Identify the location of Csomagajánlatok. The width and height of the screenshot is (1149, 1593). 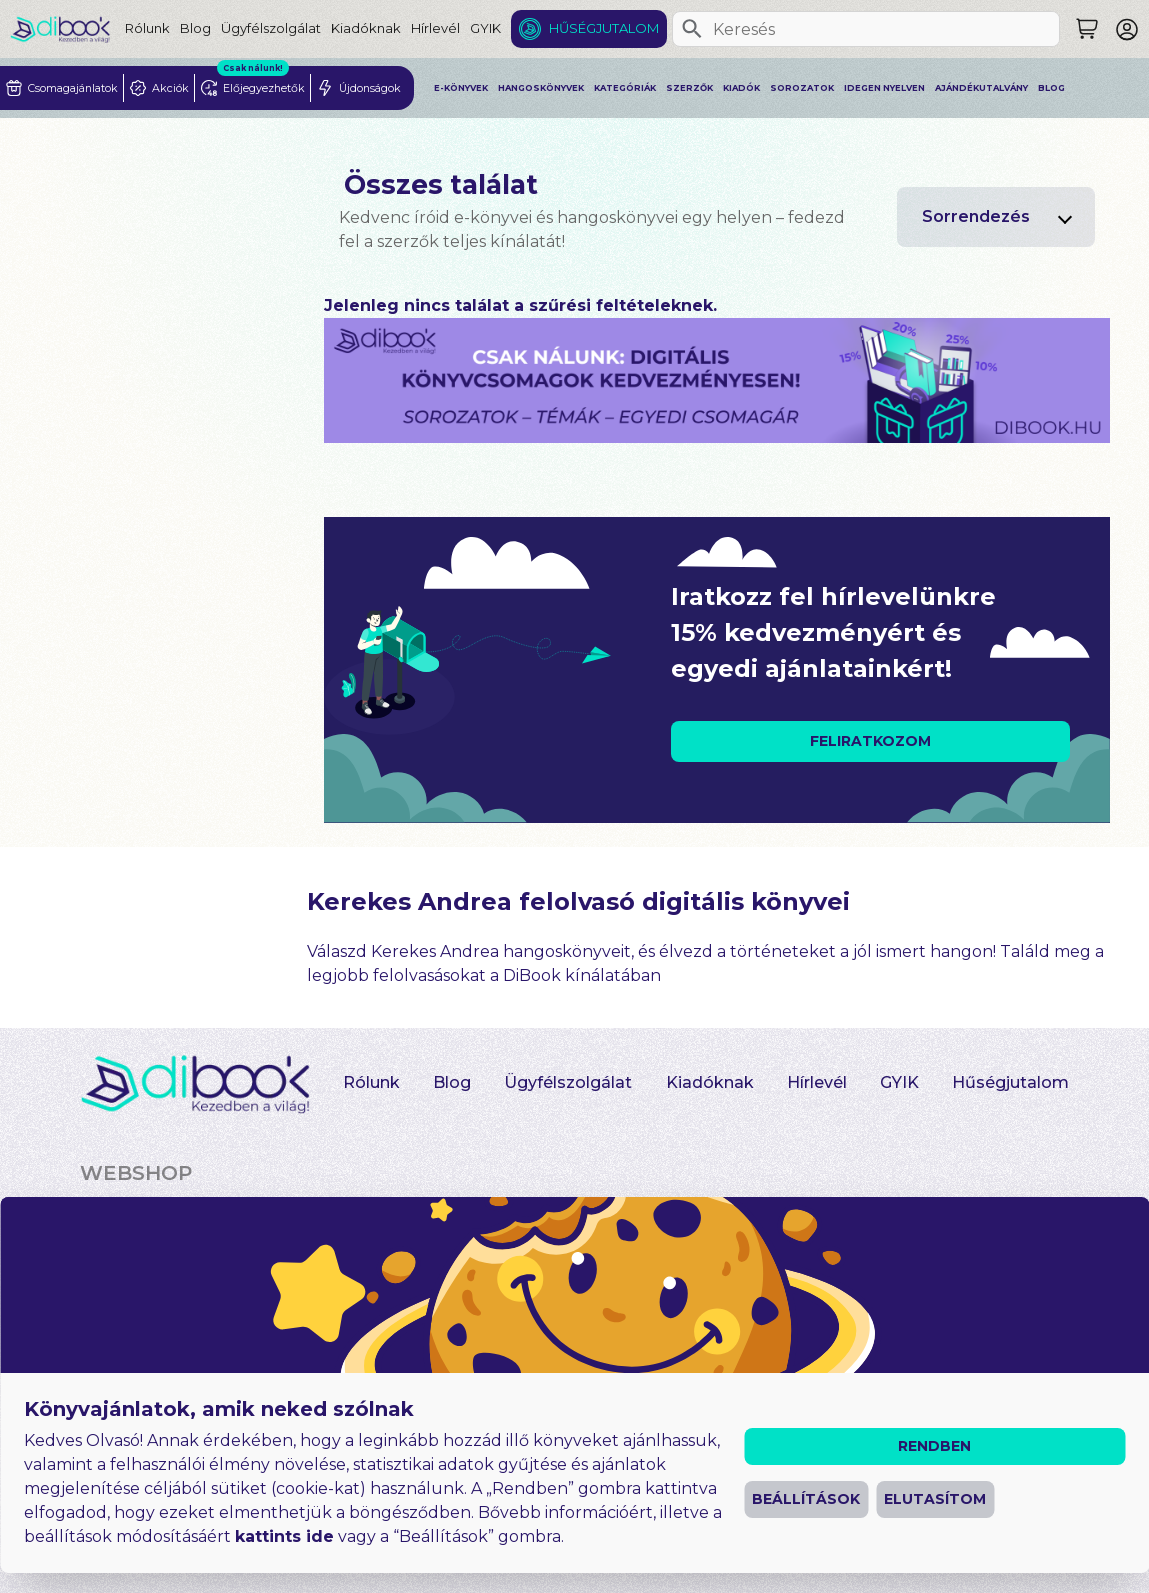
(369, 1252).